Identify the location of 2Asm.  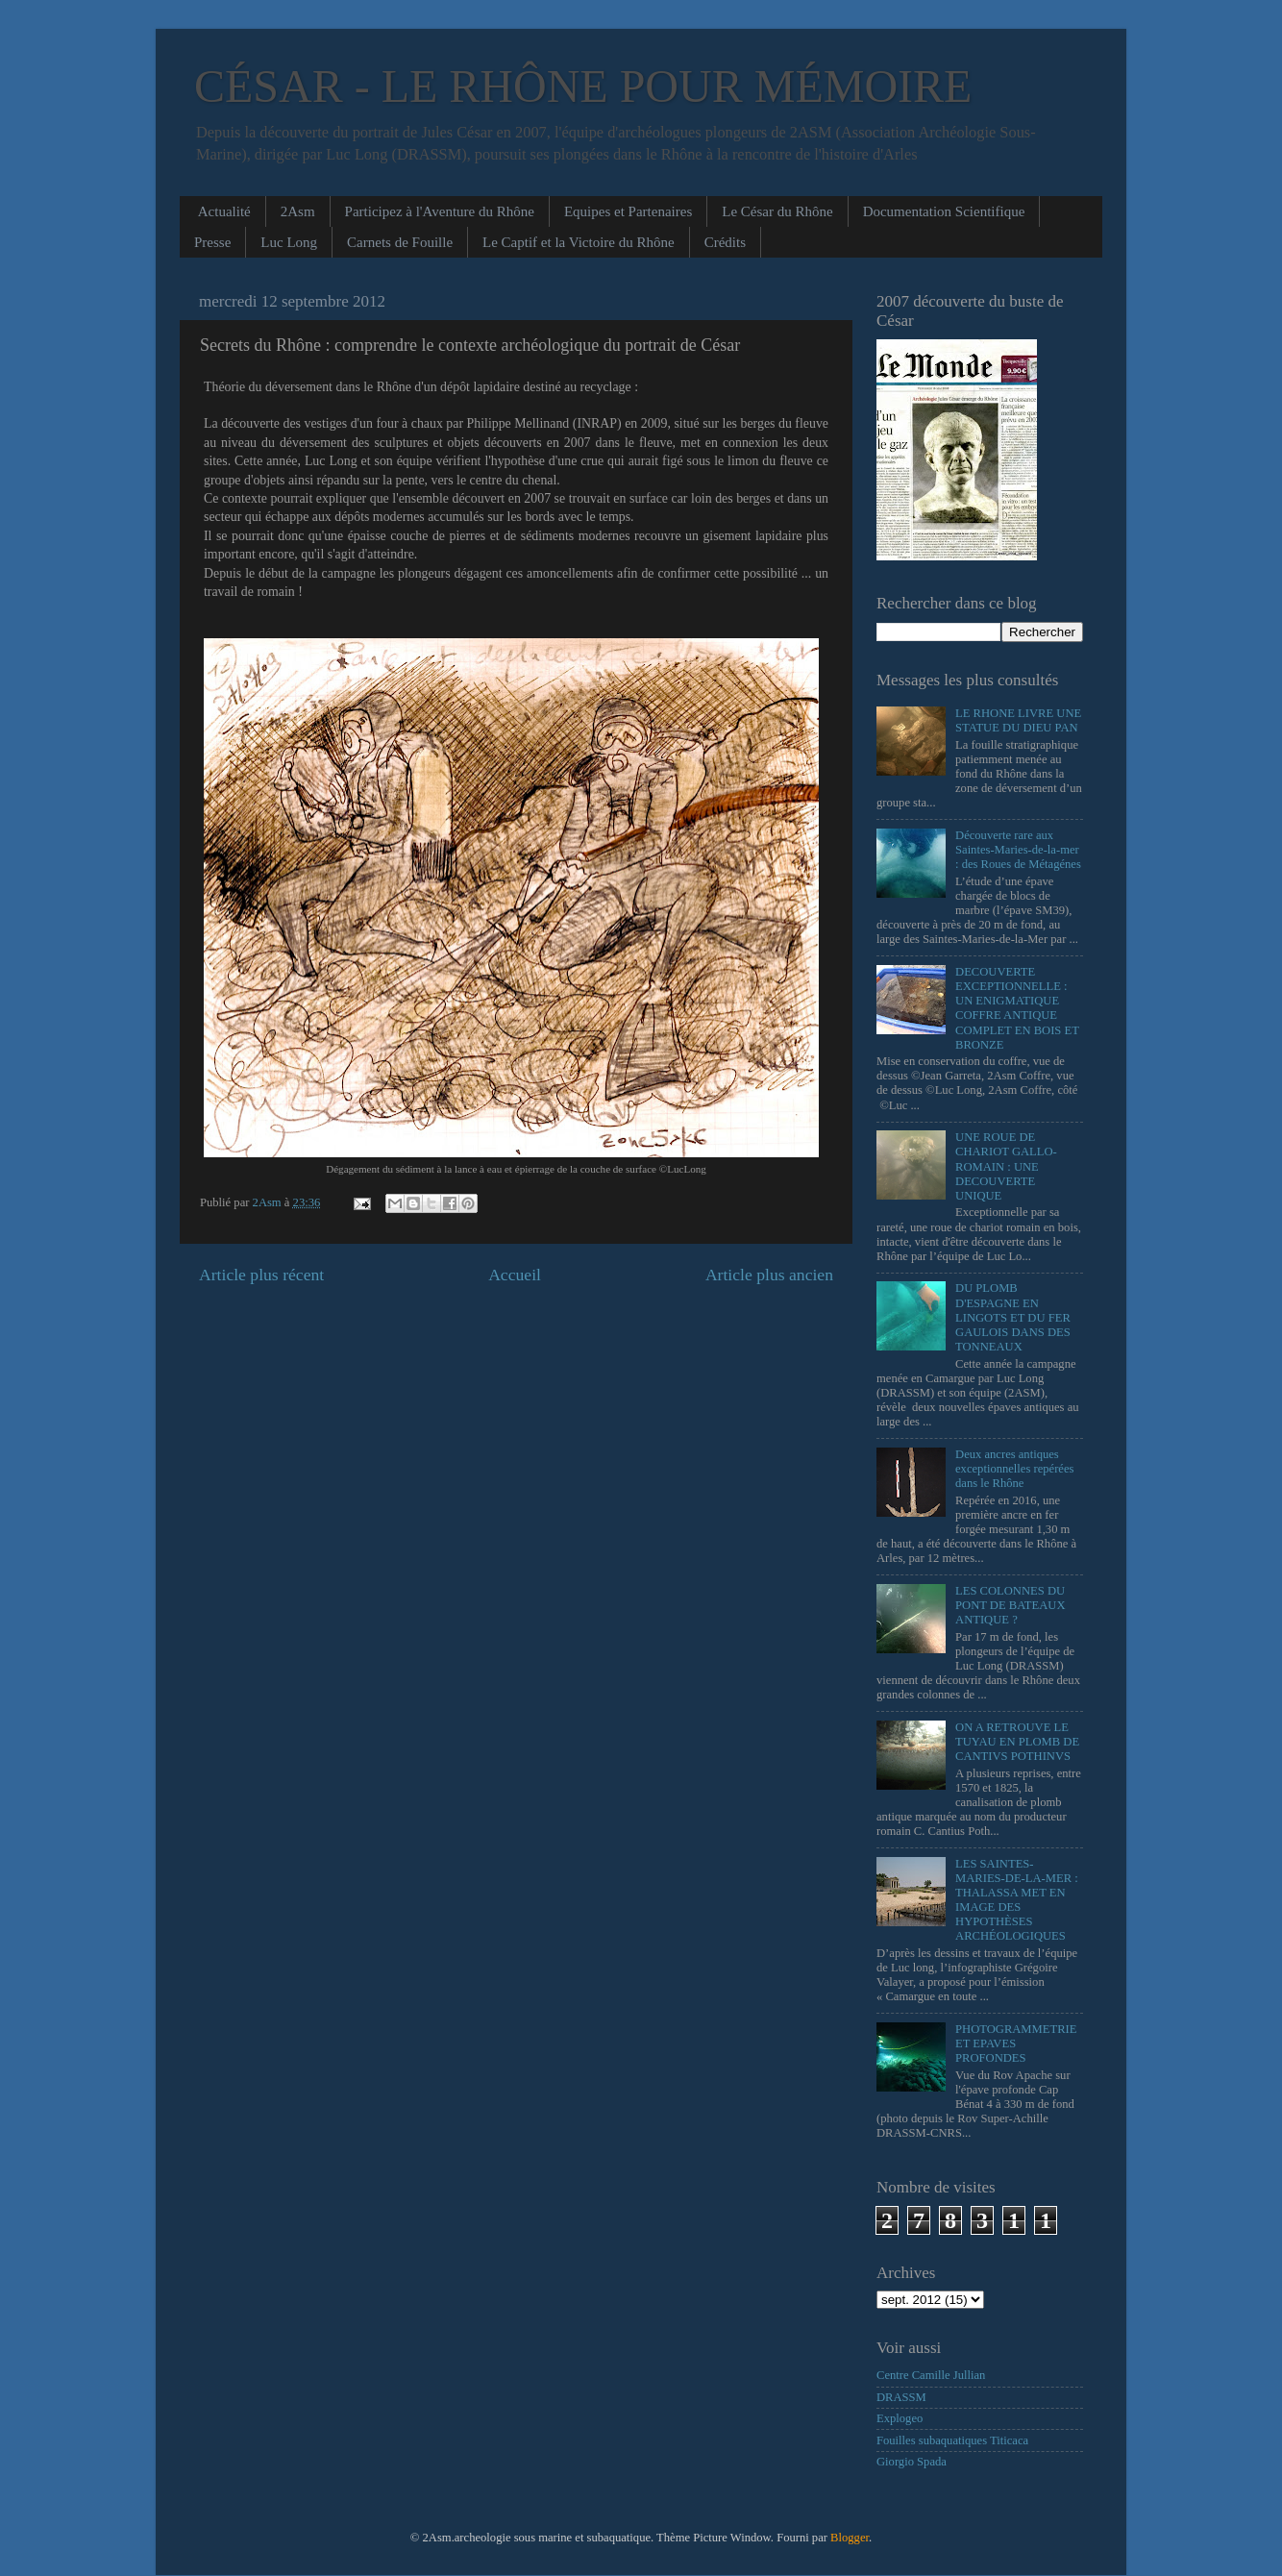
(298, 211).